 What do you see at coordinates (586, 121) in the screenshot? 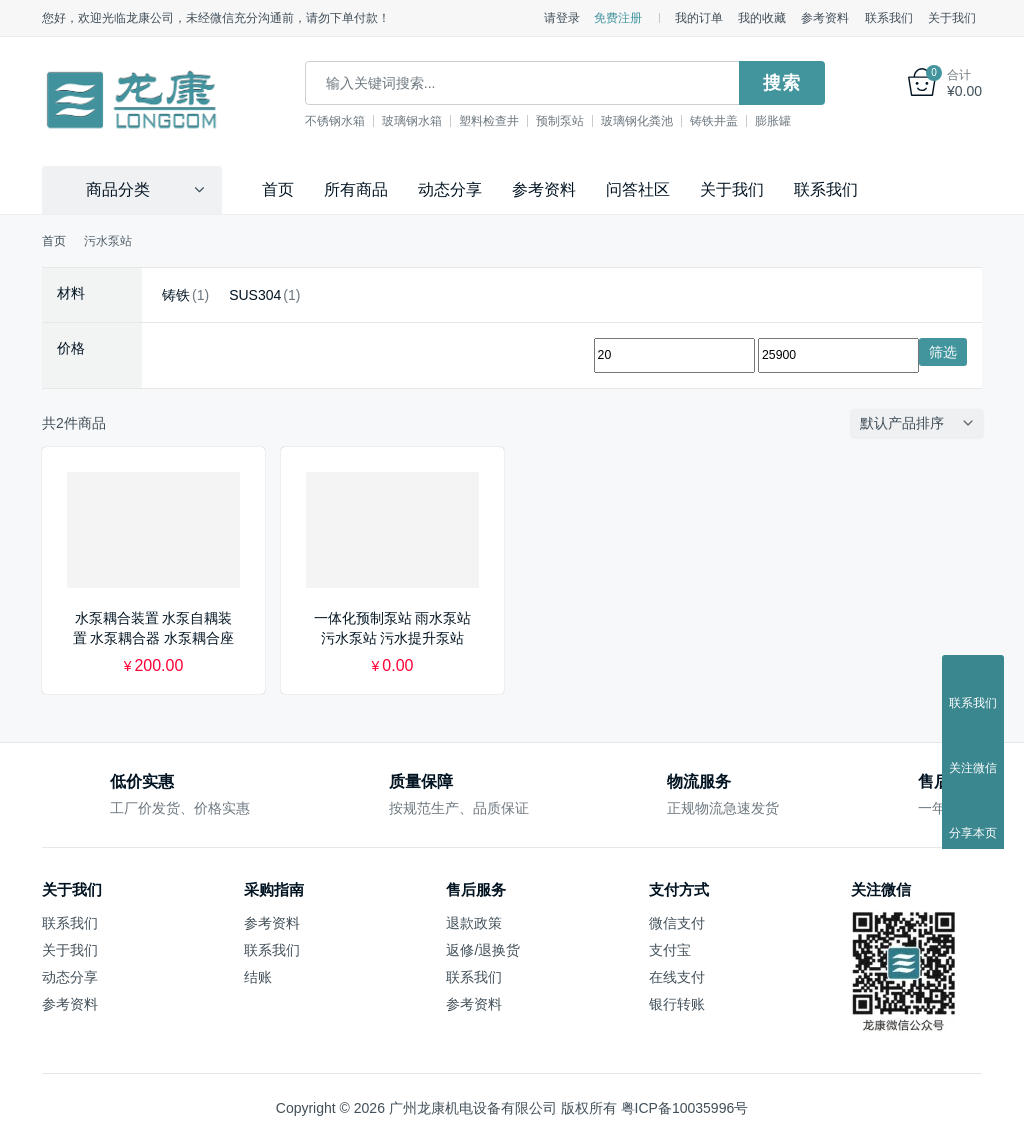
I see `预制泵站` at bounding box center [586, 121].